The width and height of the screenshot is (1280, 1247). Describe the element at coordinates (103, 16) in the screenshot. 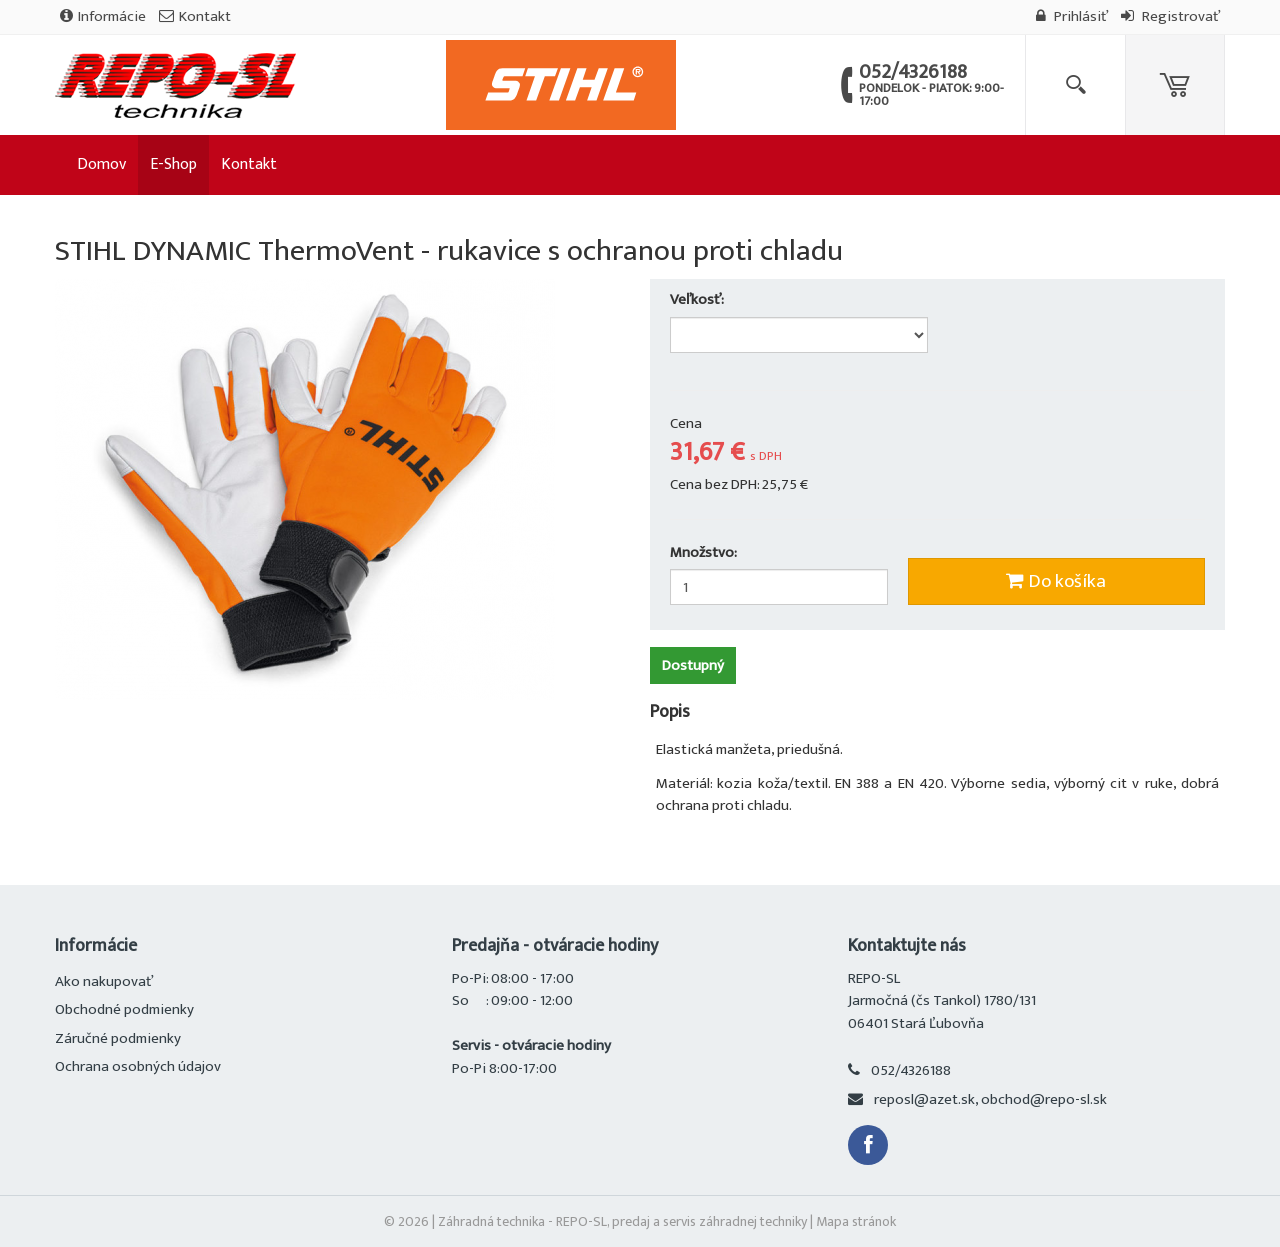

I see `Informácie` at that location.